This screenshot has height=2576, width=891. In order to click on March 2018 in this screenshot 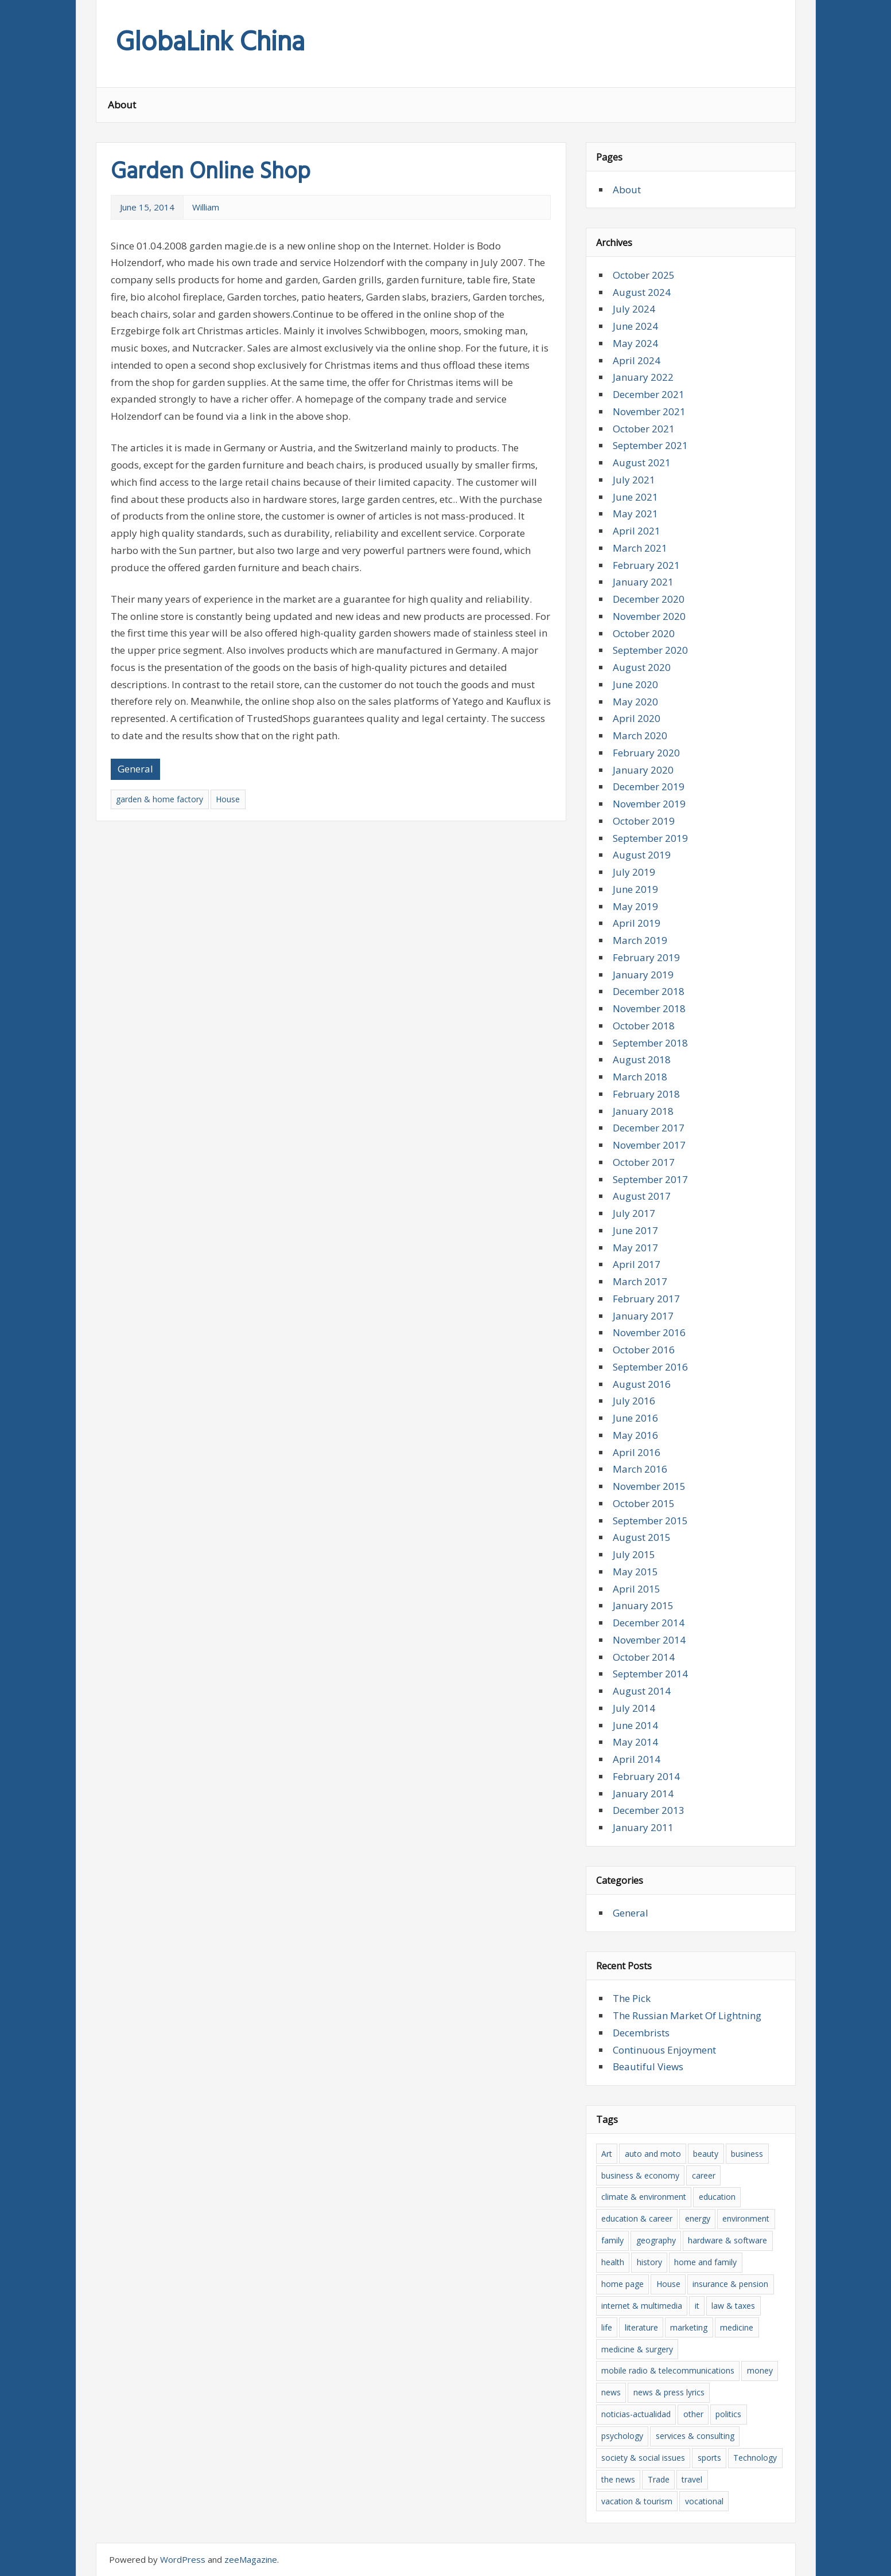, I will do `click(640, 1076)`.